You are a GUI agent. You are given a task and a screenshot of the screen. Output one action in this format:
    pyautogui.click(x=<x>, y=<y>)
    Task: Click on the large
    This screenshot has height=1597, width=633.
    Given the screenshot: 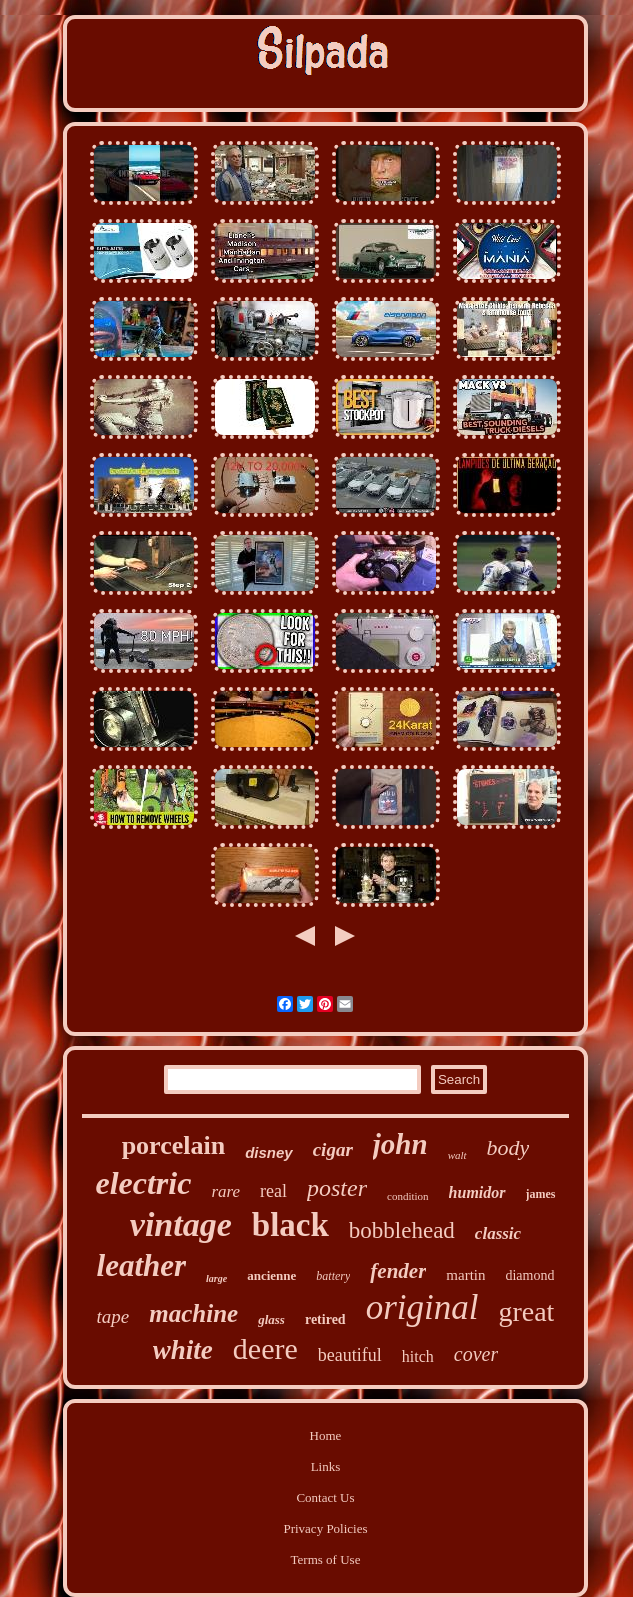 What is the action you would take?
    pyautogui.click(x=216, y=1278)
    